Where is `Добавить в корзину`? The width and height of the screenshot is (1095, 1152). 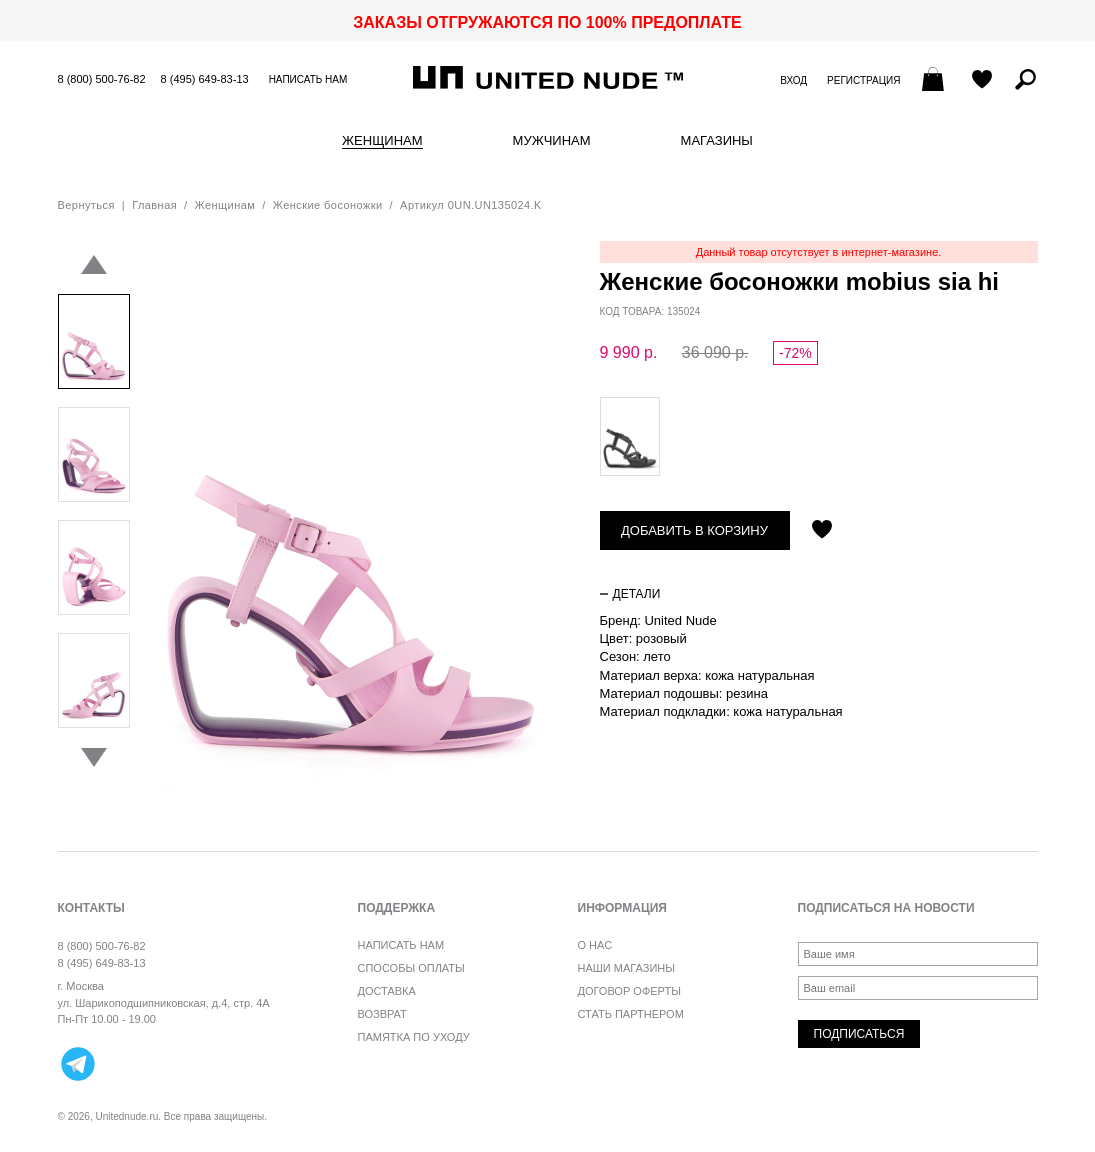
Добавить в корзину is located at coordinates (694, 530).